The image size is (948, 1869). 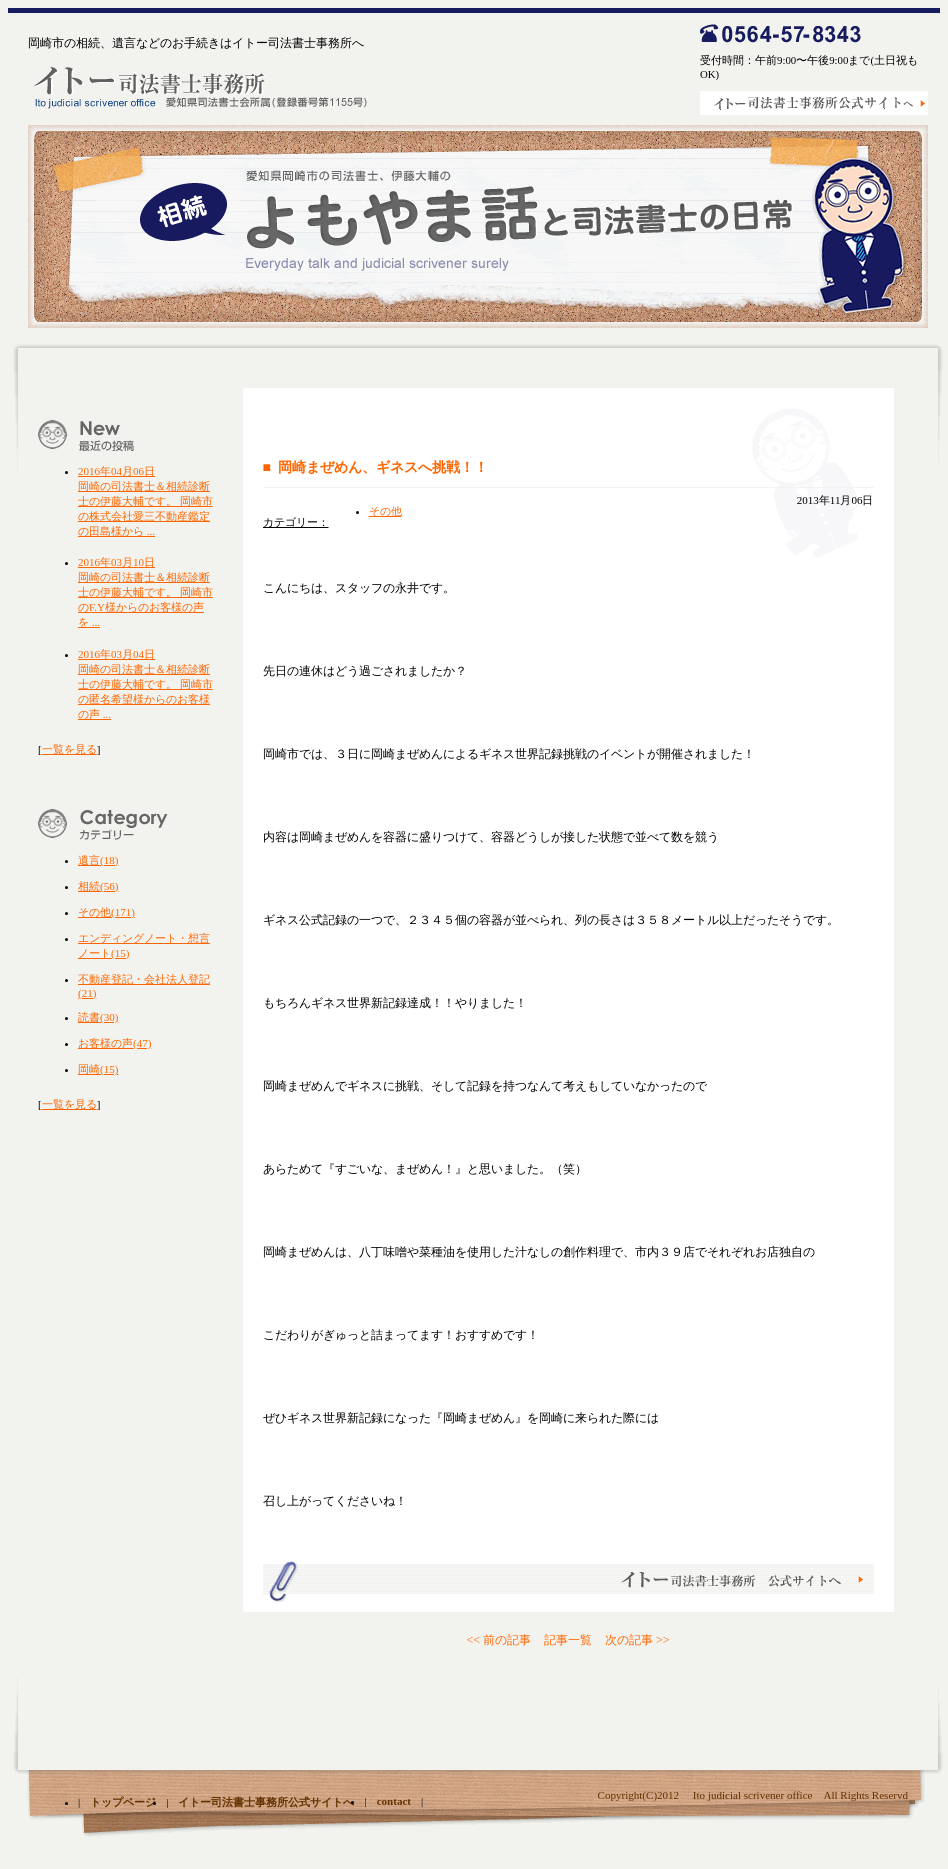 What do you see at coordinates (98, 886) in the screenshot?
I see `相続(56)` at bounding box center [98, 886].